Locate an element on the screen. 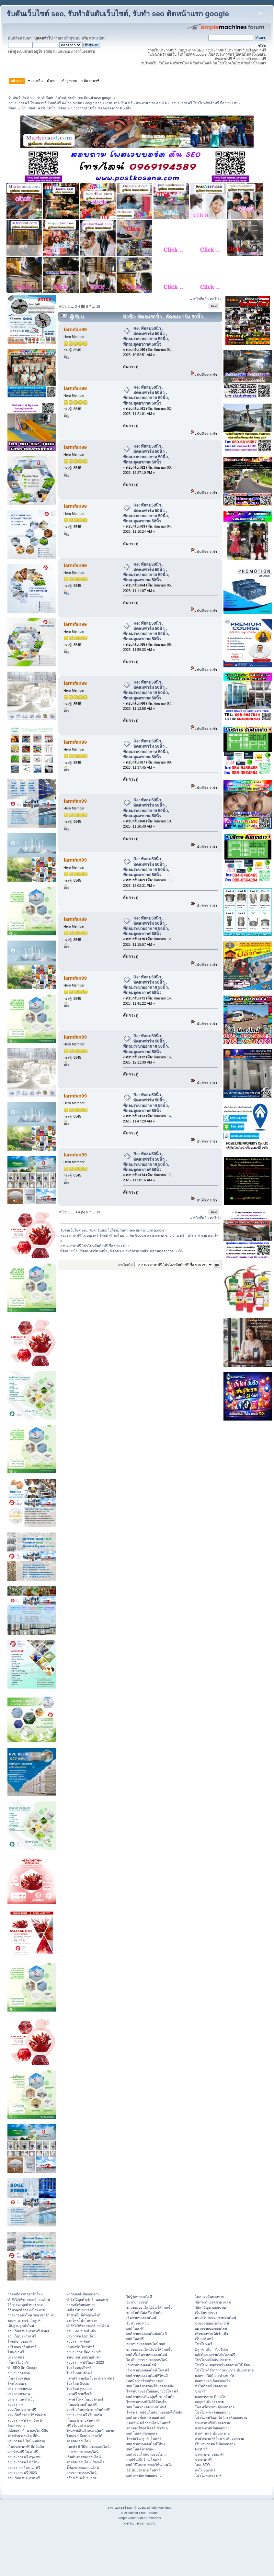 This screenshot has height=2576, width=274. การหาลูกค้าใหม่ รักษาลูกค้าเก่า is located at coordinates (31, 2315).